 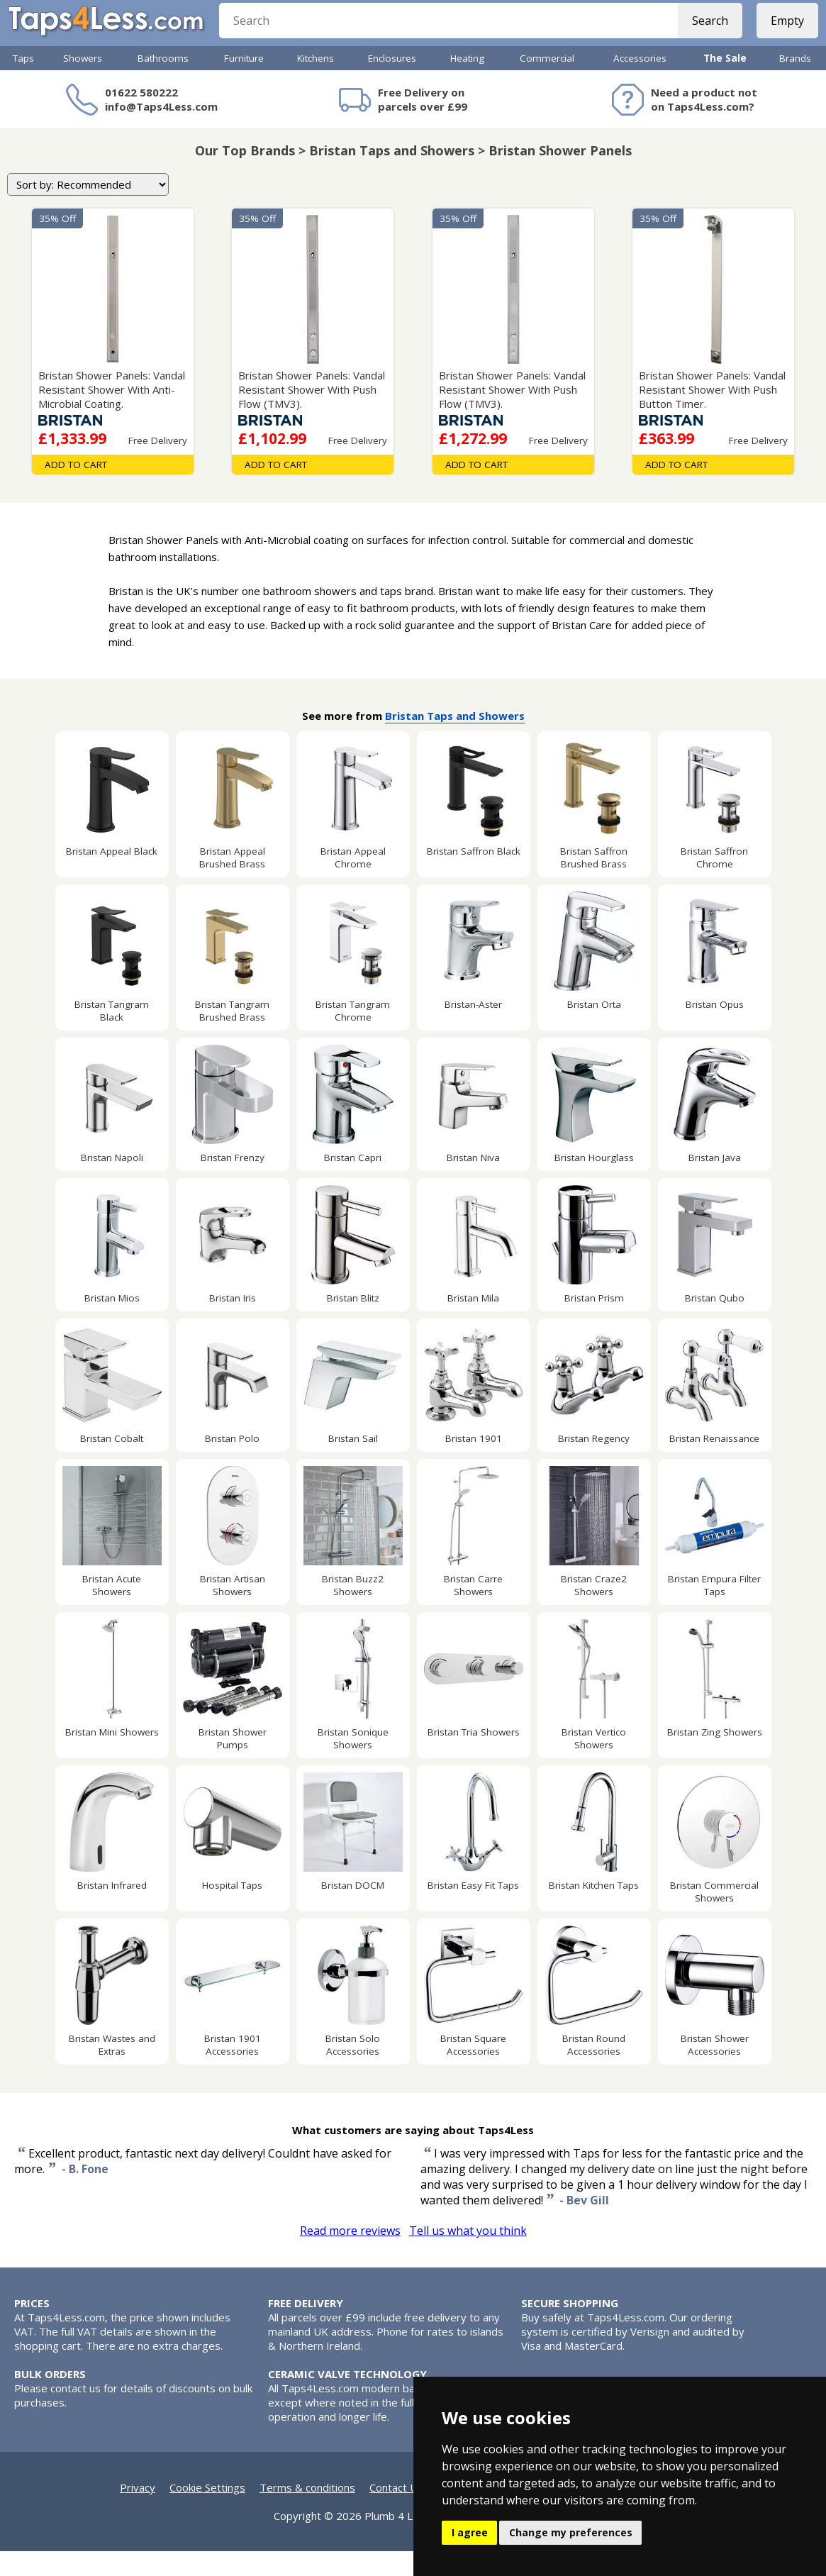 I want to click on Enclosures, so click(x=392, y=83).